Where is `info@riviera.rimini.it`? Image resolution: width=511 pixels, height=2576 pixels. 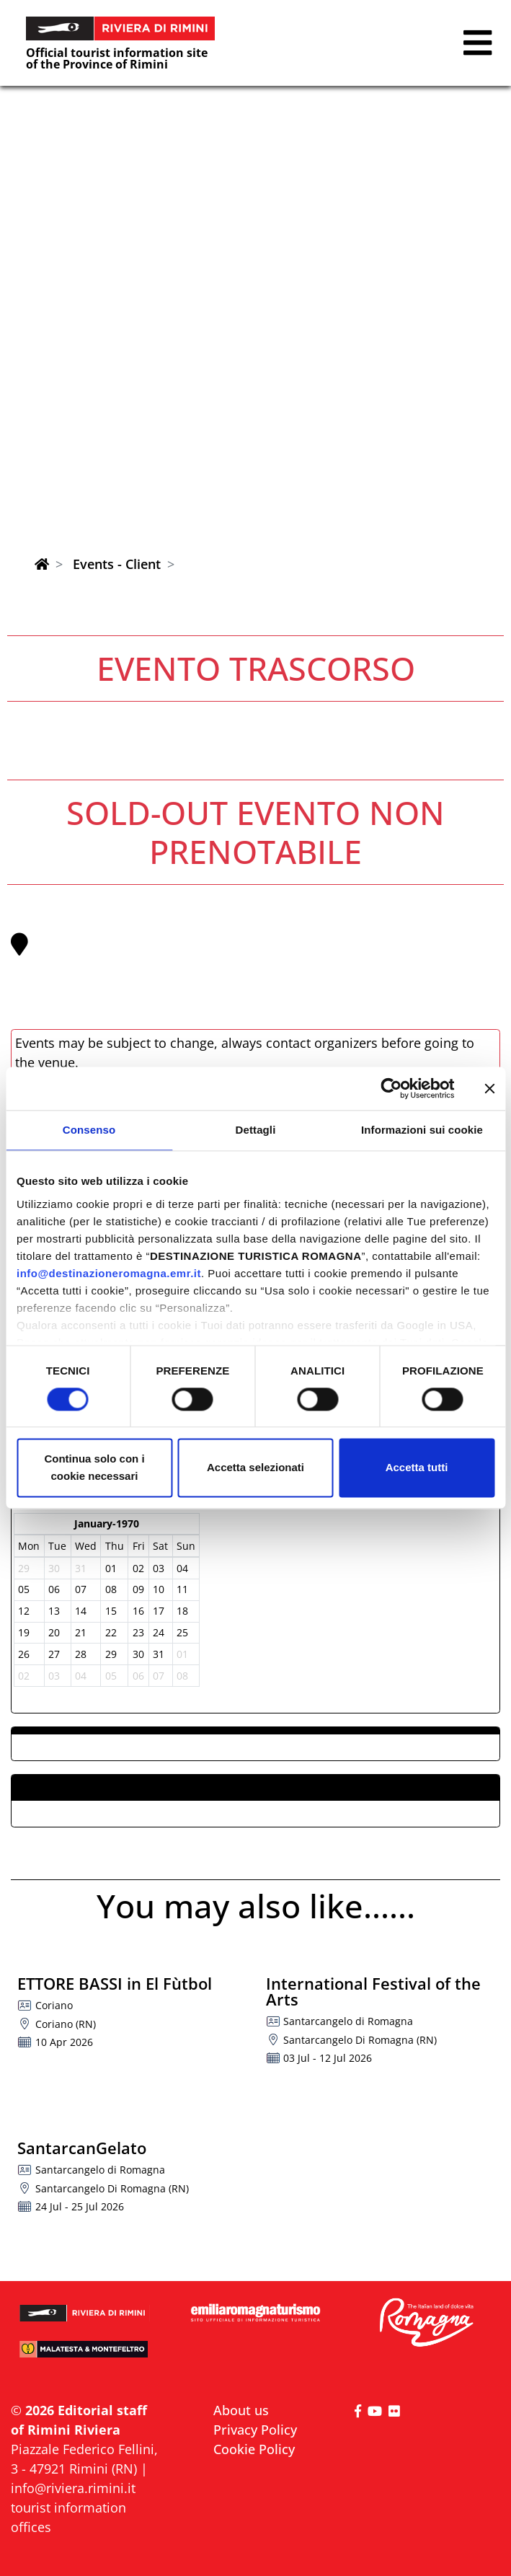 info@riviera.rimini.it is located at coordinates (73, 2488).